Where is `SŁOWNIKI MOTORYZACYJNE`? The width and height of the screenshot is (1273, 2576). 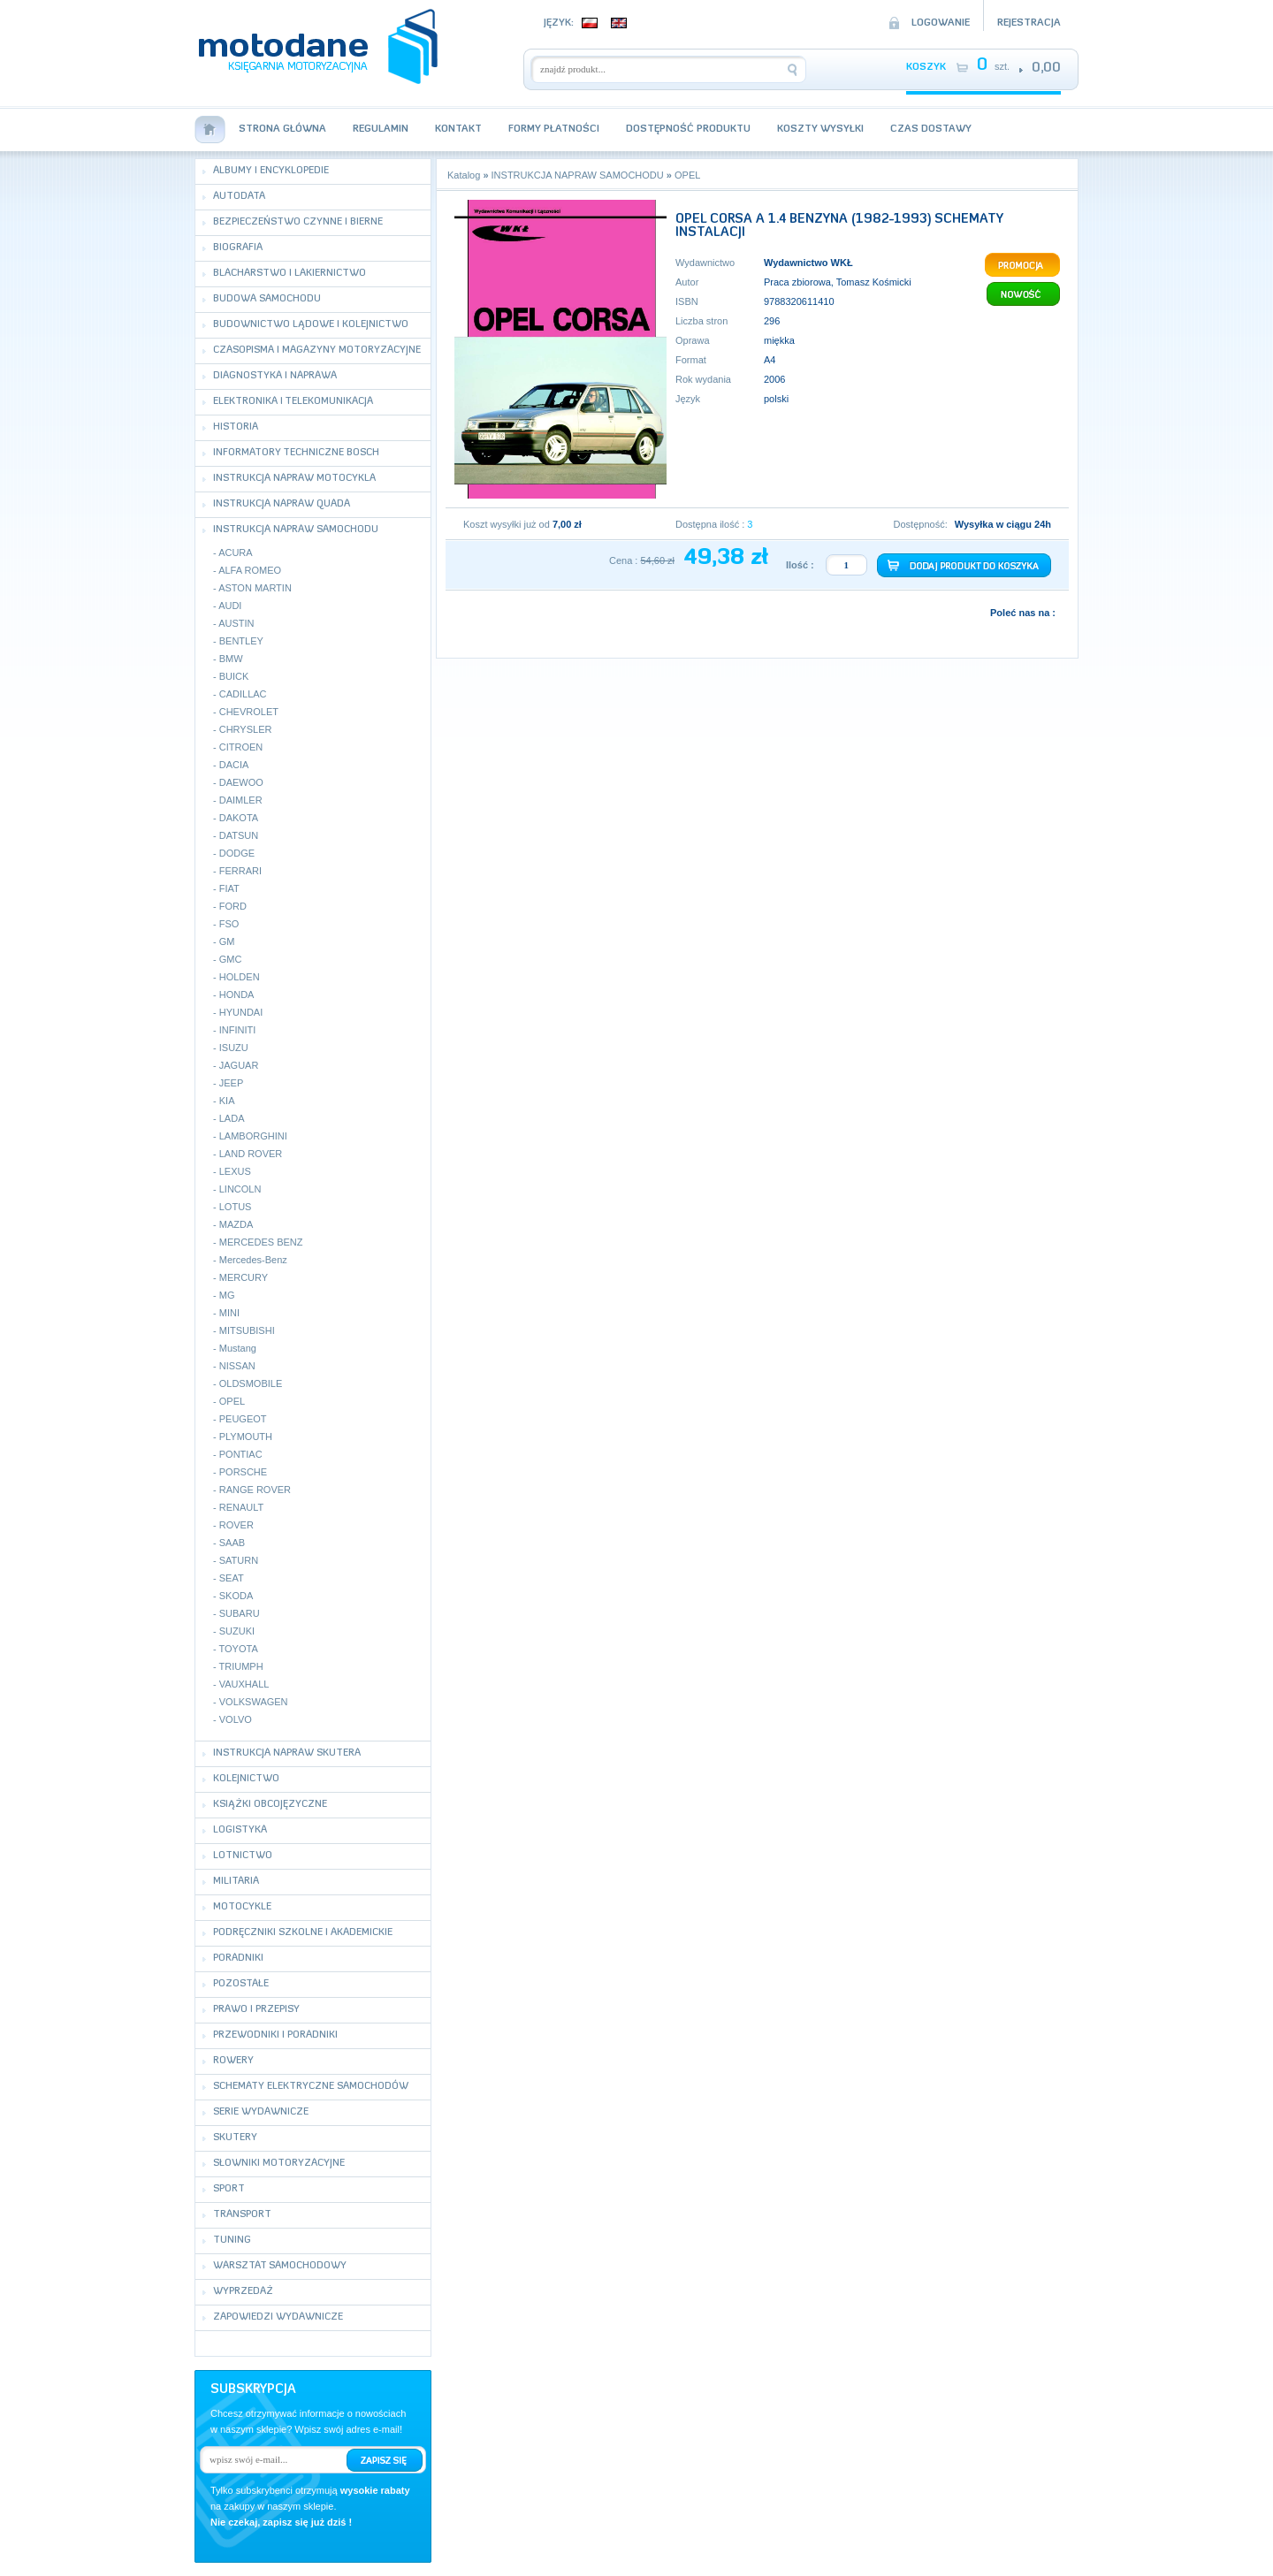
SŁOWNIKI MOTORYZACYJNE is located at coordinates (279, 2163).